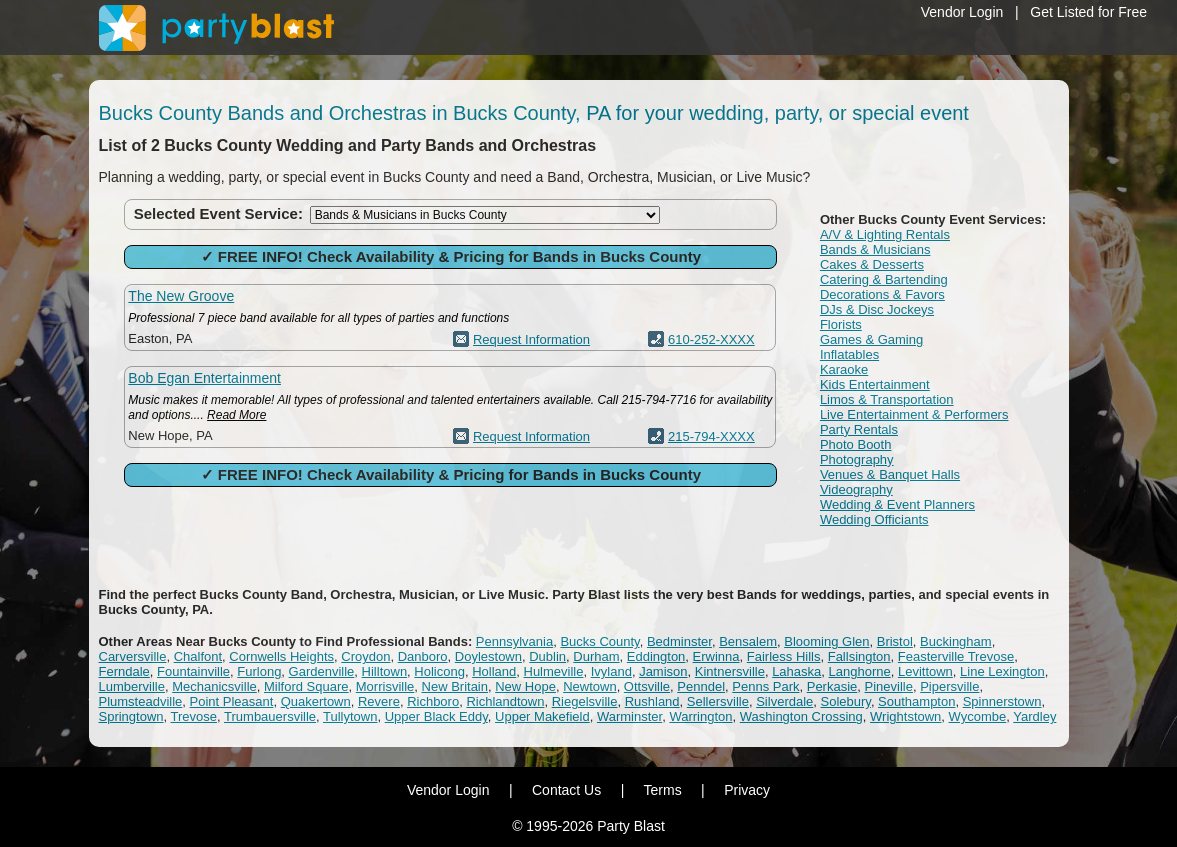 This screenshot has height=847, width=1177. I want to click on Line Lexington, so click(1002, 671).